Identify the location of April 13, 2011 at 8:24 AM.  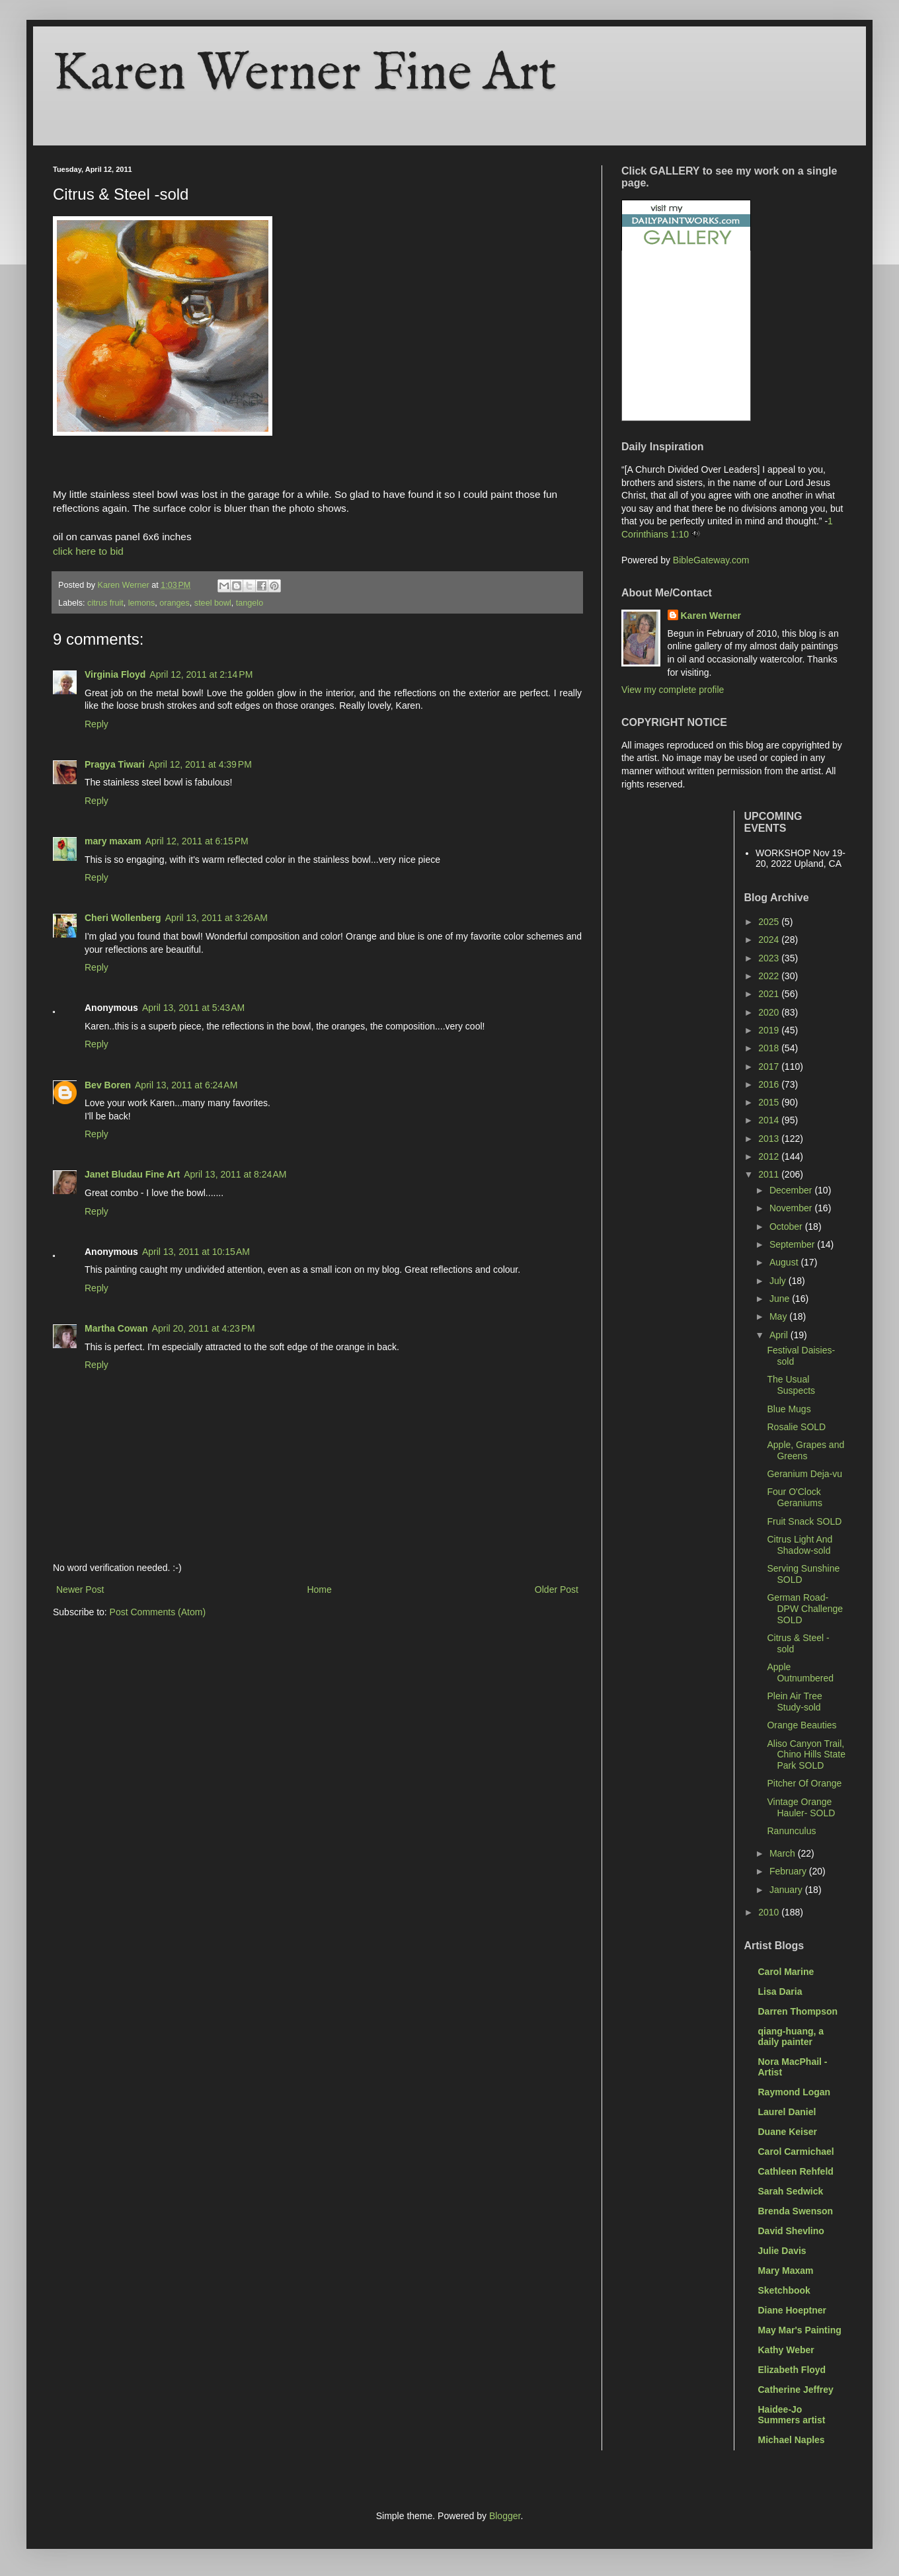
(235, 1174).